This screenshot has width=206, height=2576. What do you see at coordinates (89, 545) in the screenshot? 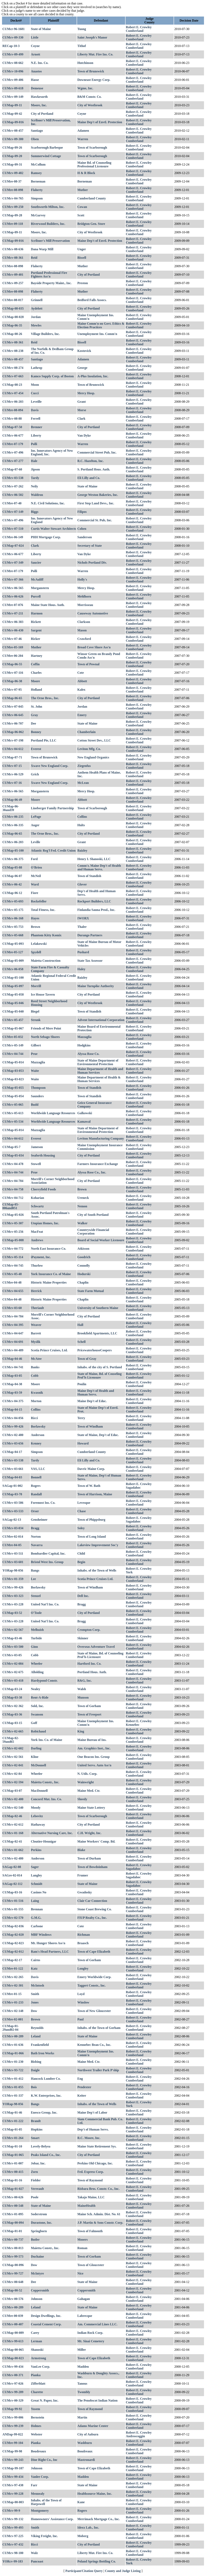
I see `Secretary of State` at bounding box center [89, 545].